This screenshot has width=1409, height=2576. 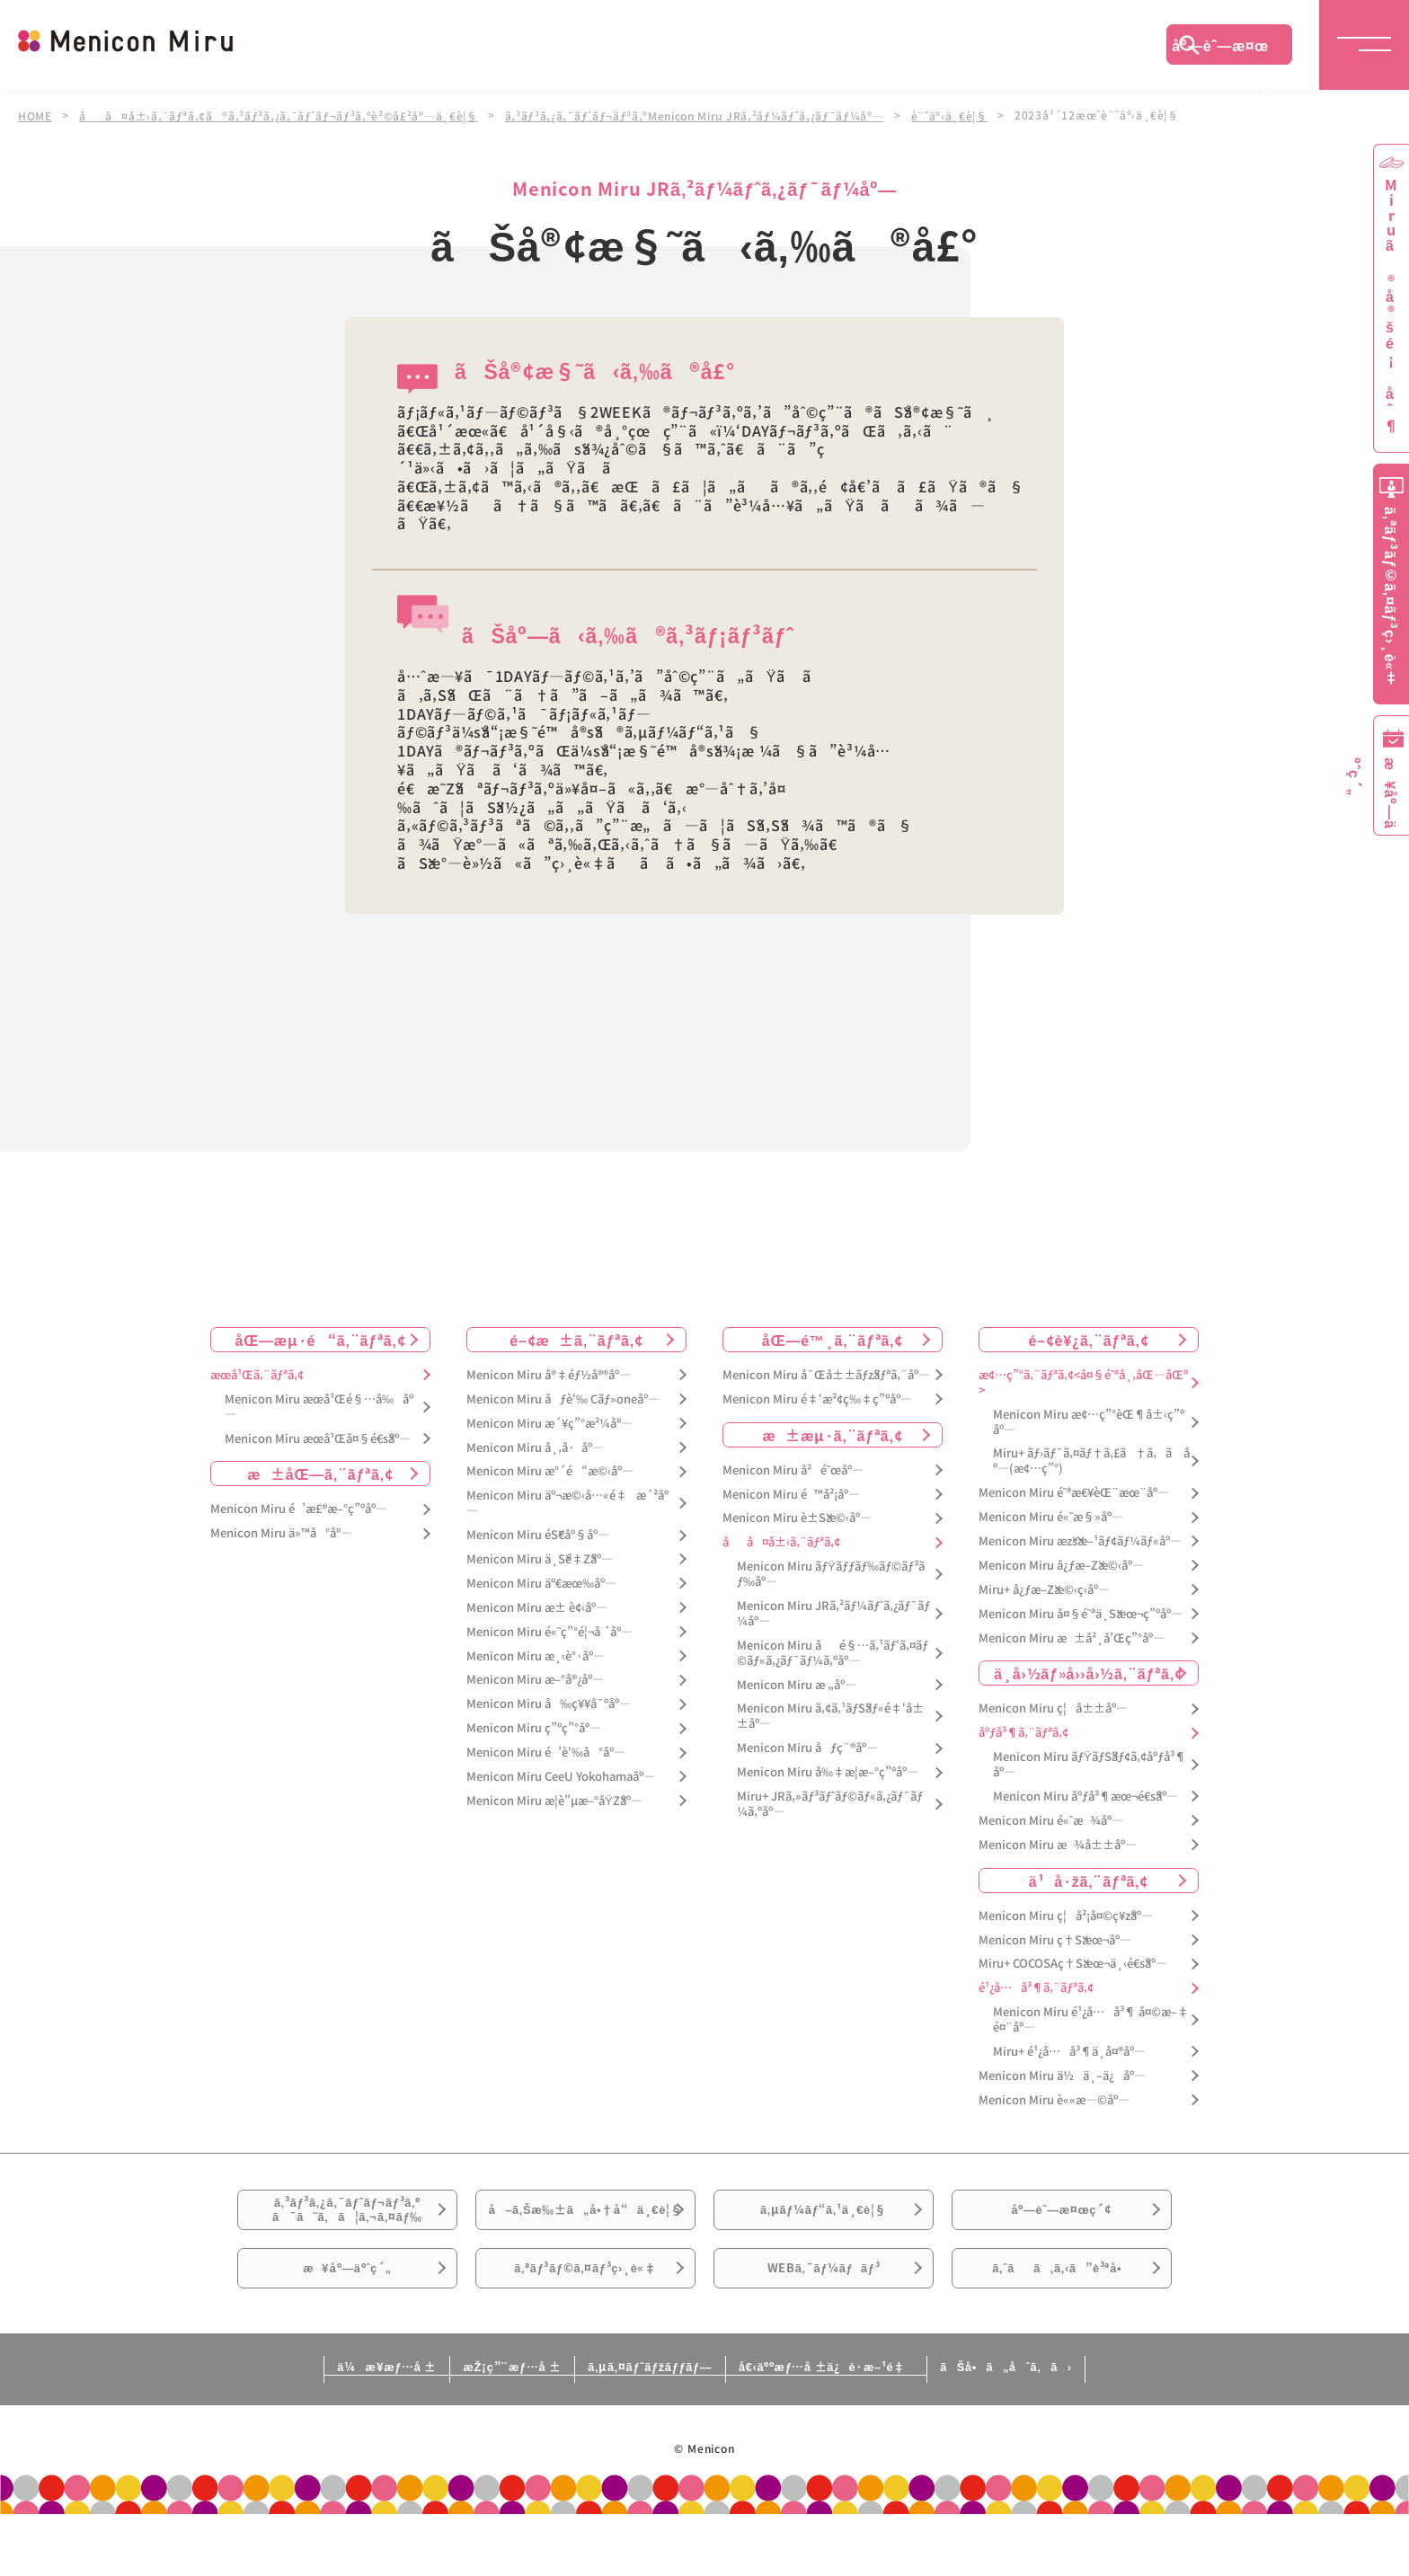 I want to click on Menicon Miru æ± è¢‹åº—, so click(x=536, y=1606).